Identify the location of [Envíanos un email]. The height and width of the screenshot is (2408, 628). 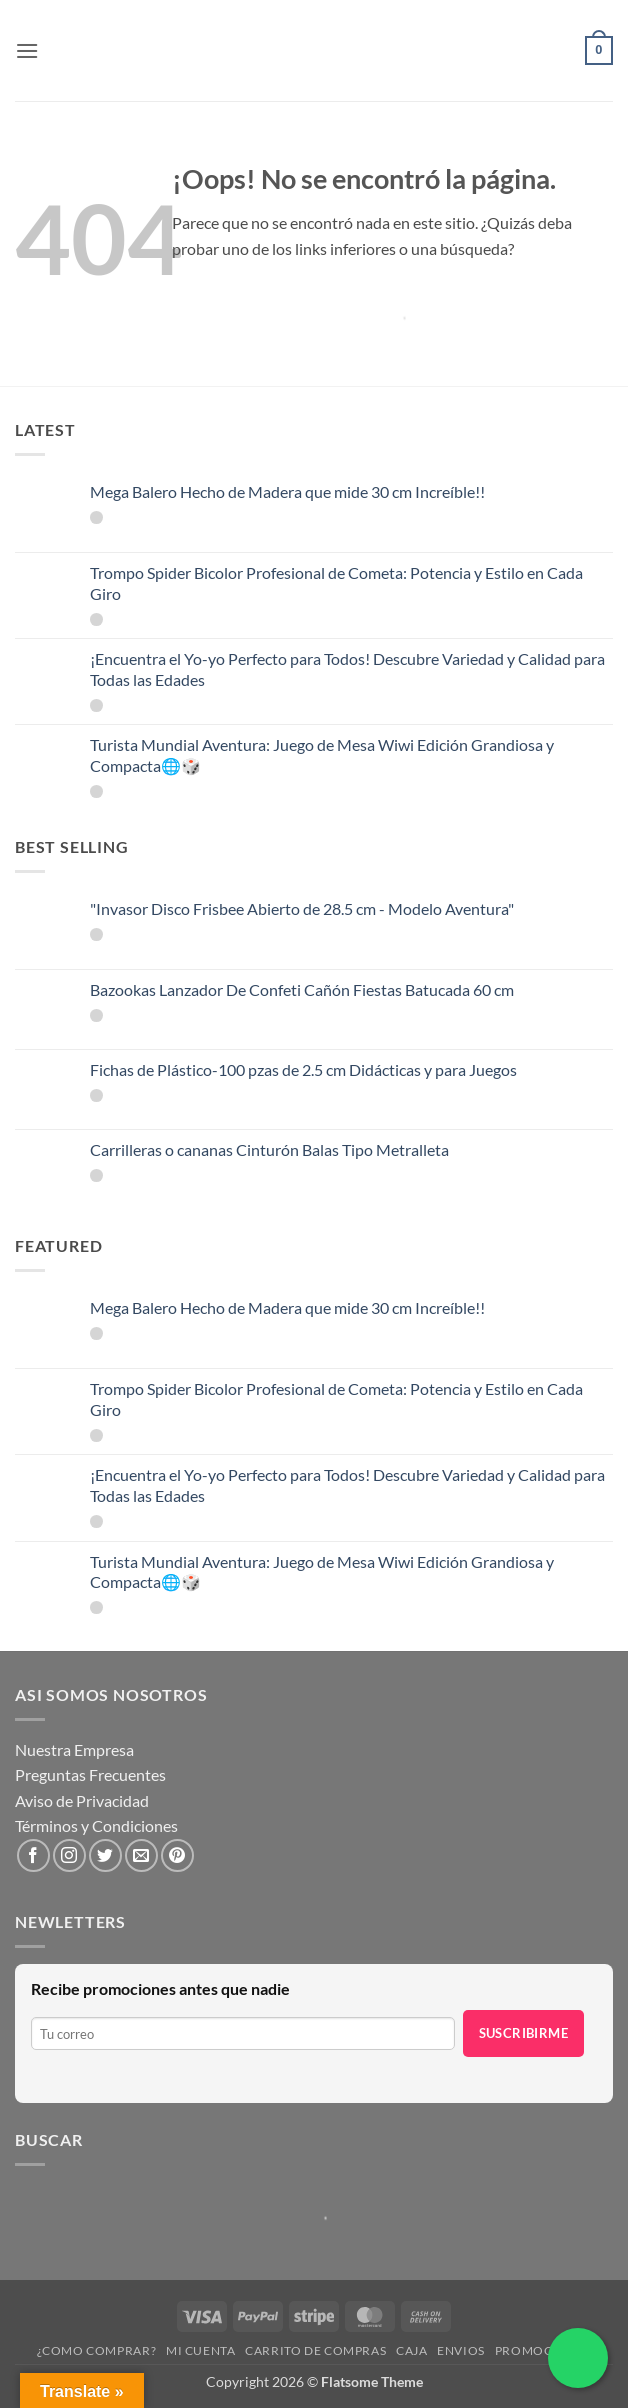
(141, 1855).